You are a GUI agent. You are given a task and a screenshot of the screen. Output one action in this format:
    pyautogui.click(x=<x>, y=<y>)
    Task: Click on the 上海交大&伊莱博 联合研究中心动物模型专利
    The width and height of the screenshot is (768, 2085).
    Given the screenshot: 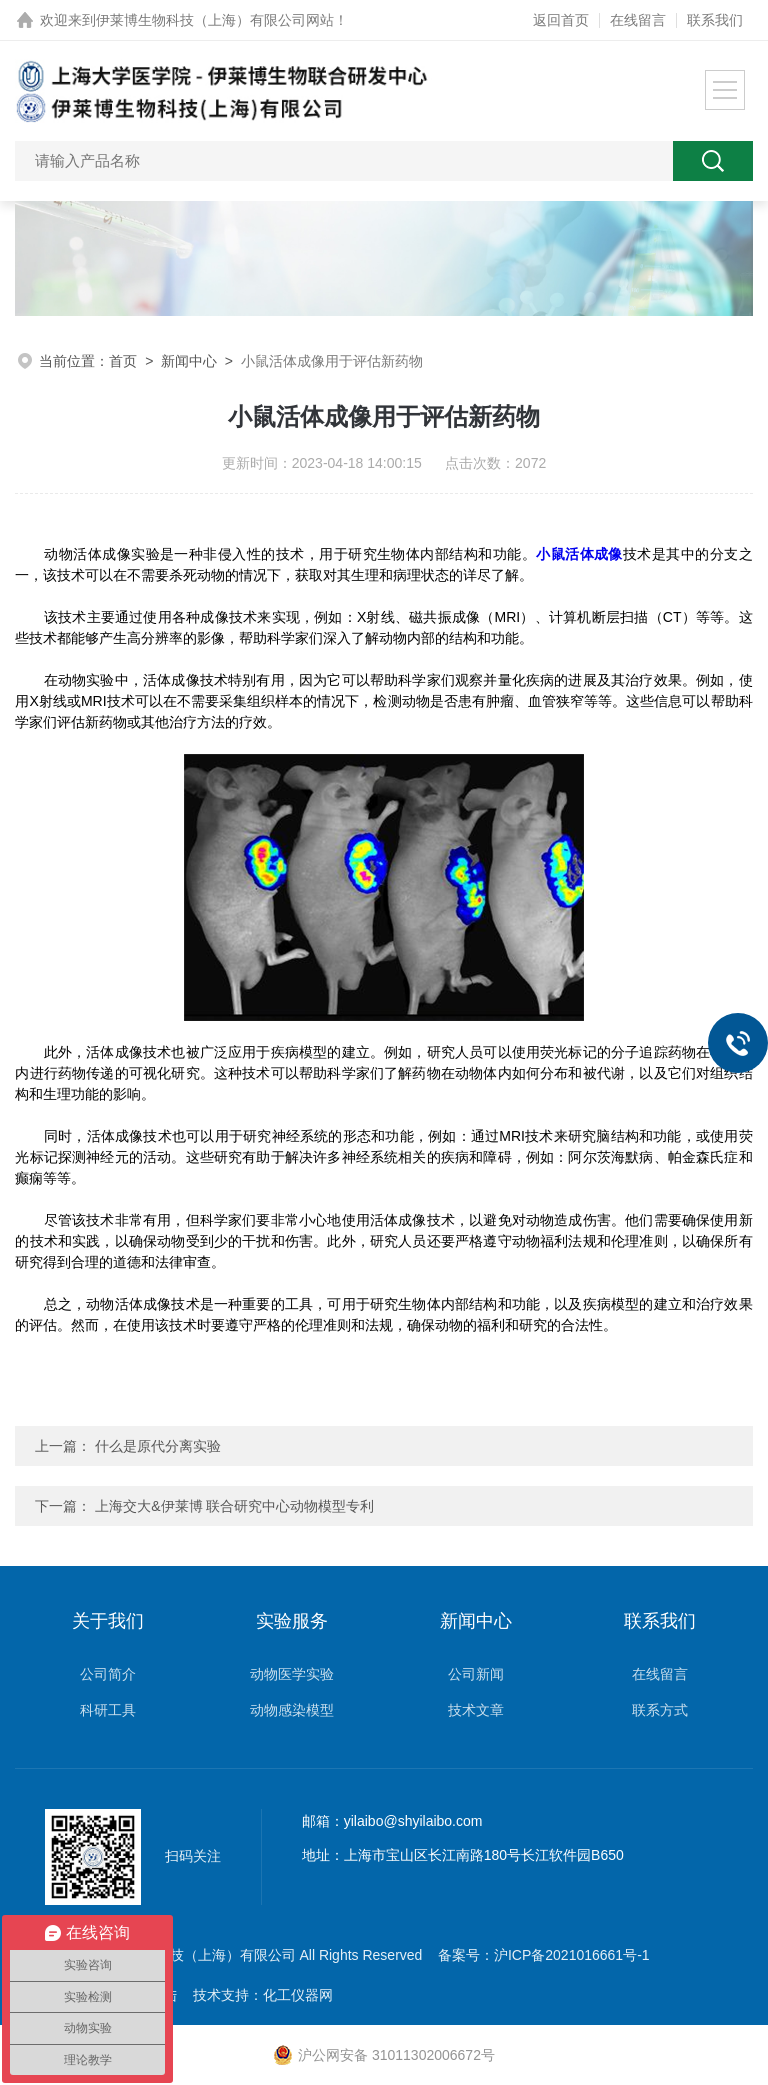 What is the action you would take?
    pyautogui.click(x=234, y=1506)
    